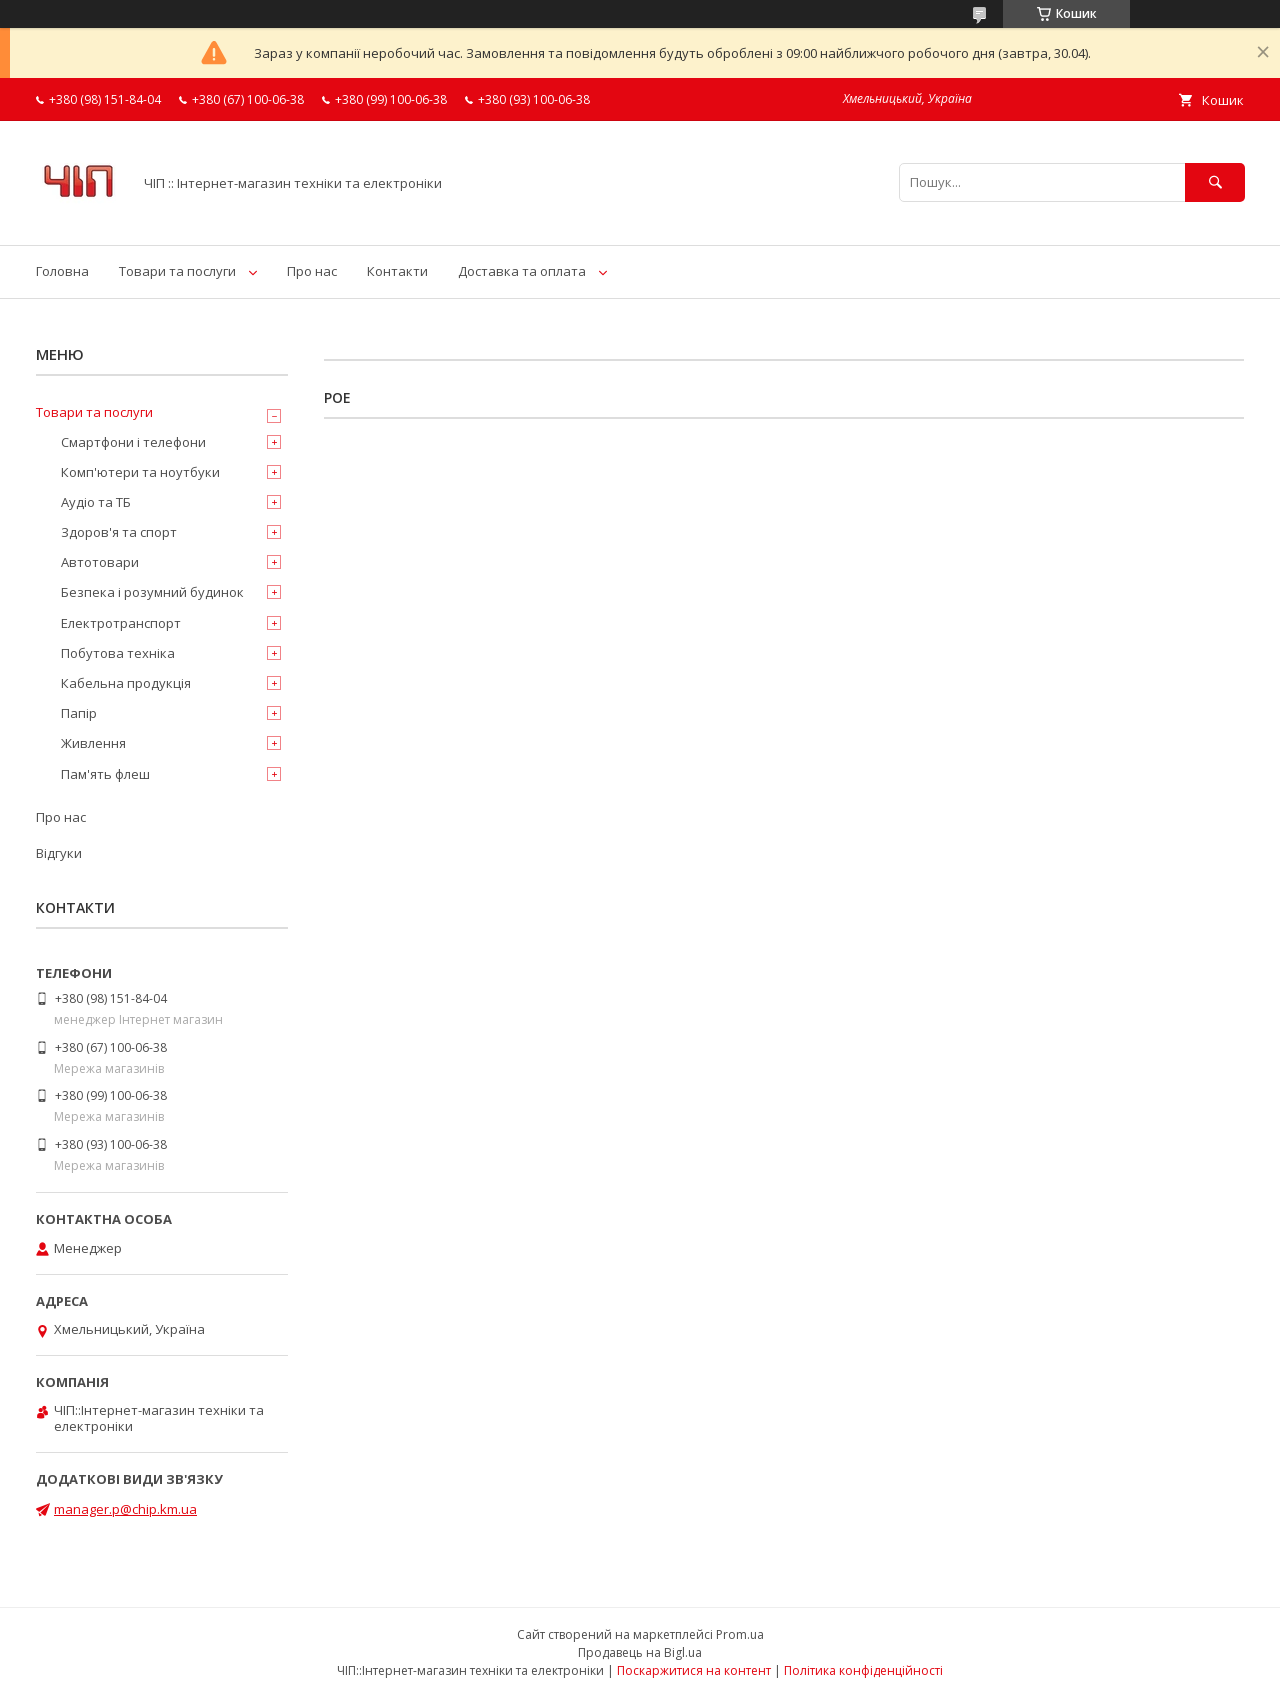 The image size is (1280, 1698). What do you see at coordinates (105, 774) in the screenshot?
I see `Пам'ять флеш` at bounding box center [105, 774].